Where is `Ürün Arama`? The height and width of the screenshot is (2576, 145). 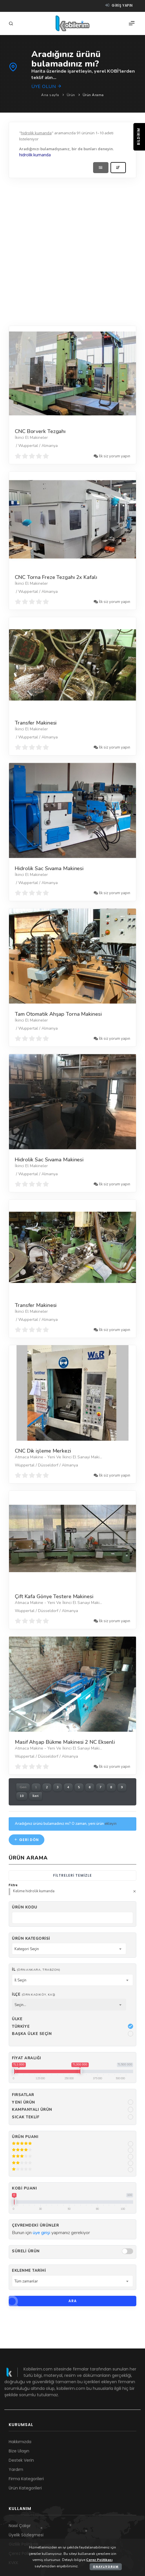 Ürün Arama is located at coordinates (93, 95).